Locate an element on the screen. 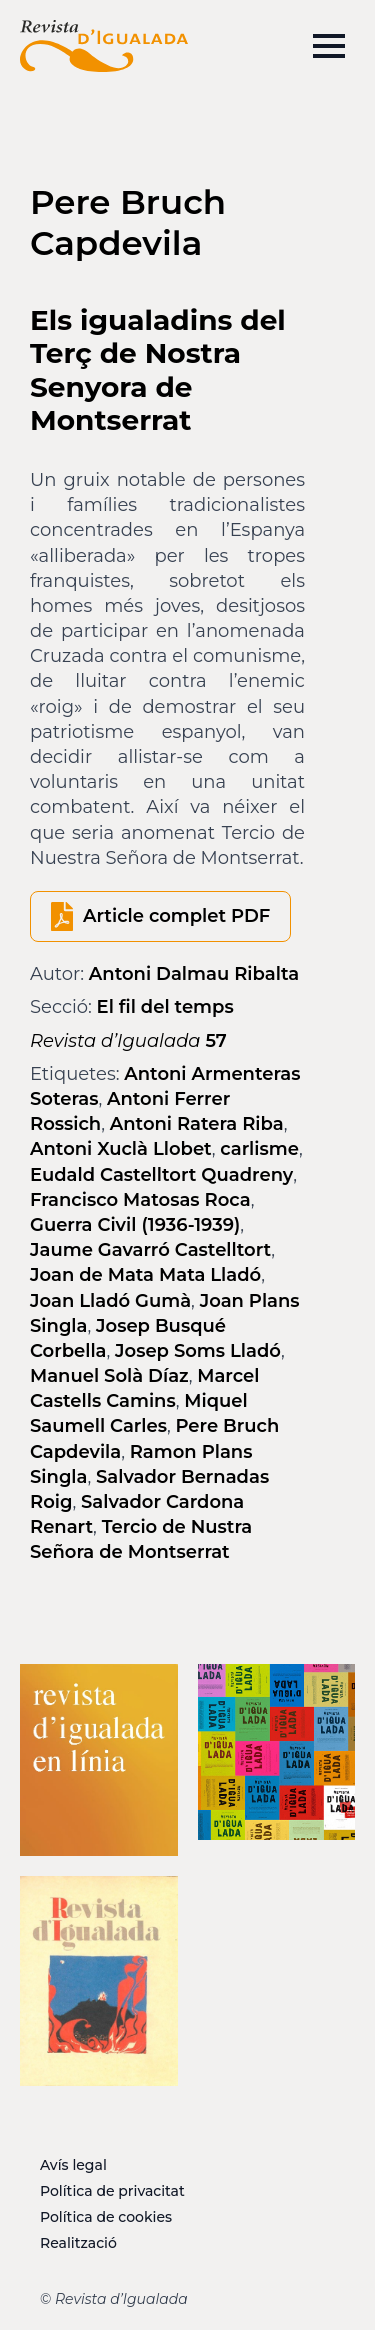 The width and height of the screenshot is (375, 2330). Avís legal is located at coordinates (73, 2165).